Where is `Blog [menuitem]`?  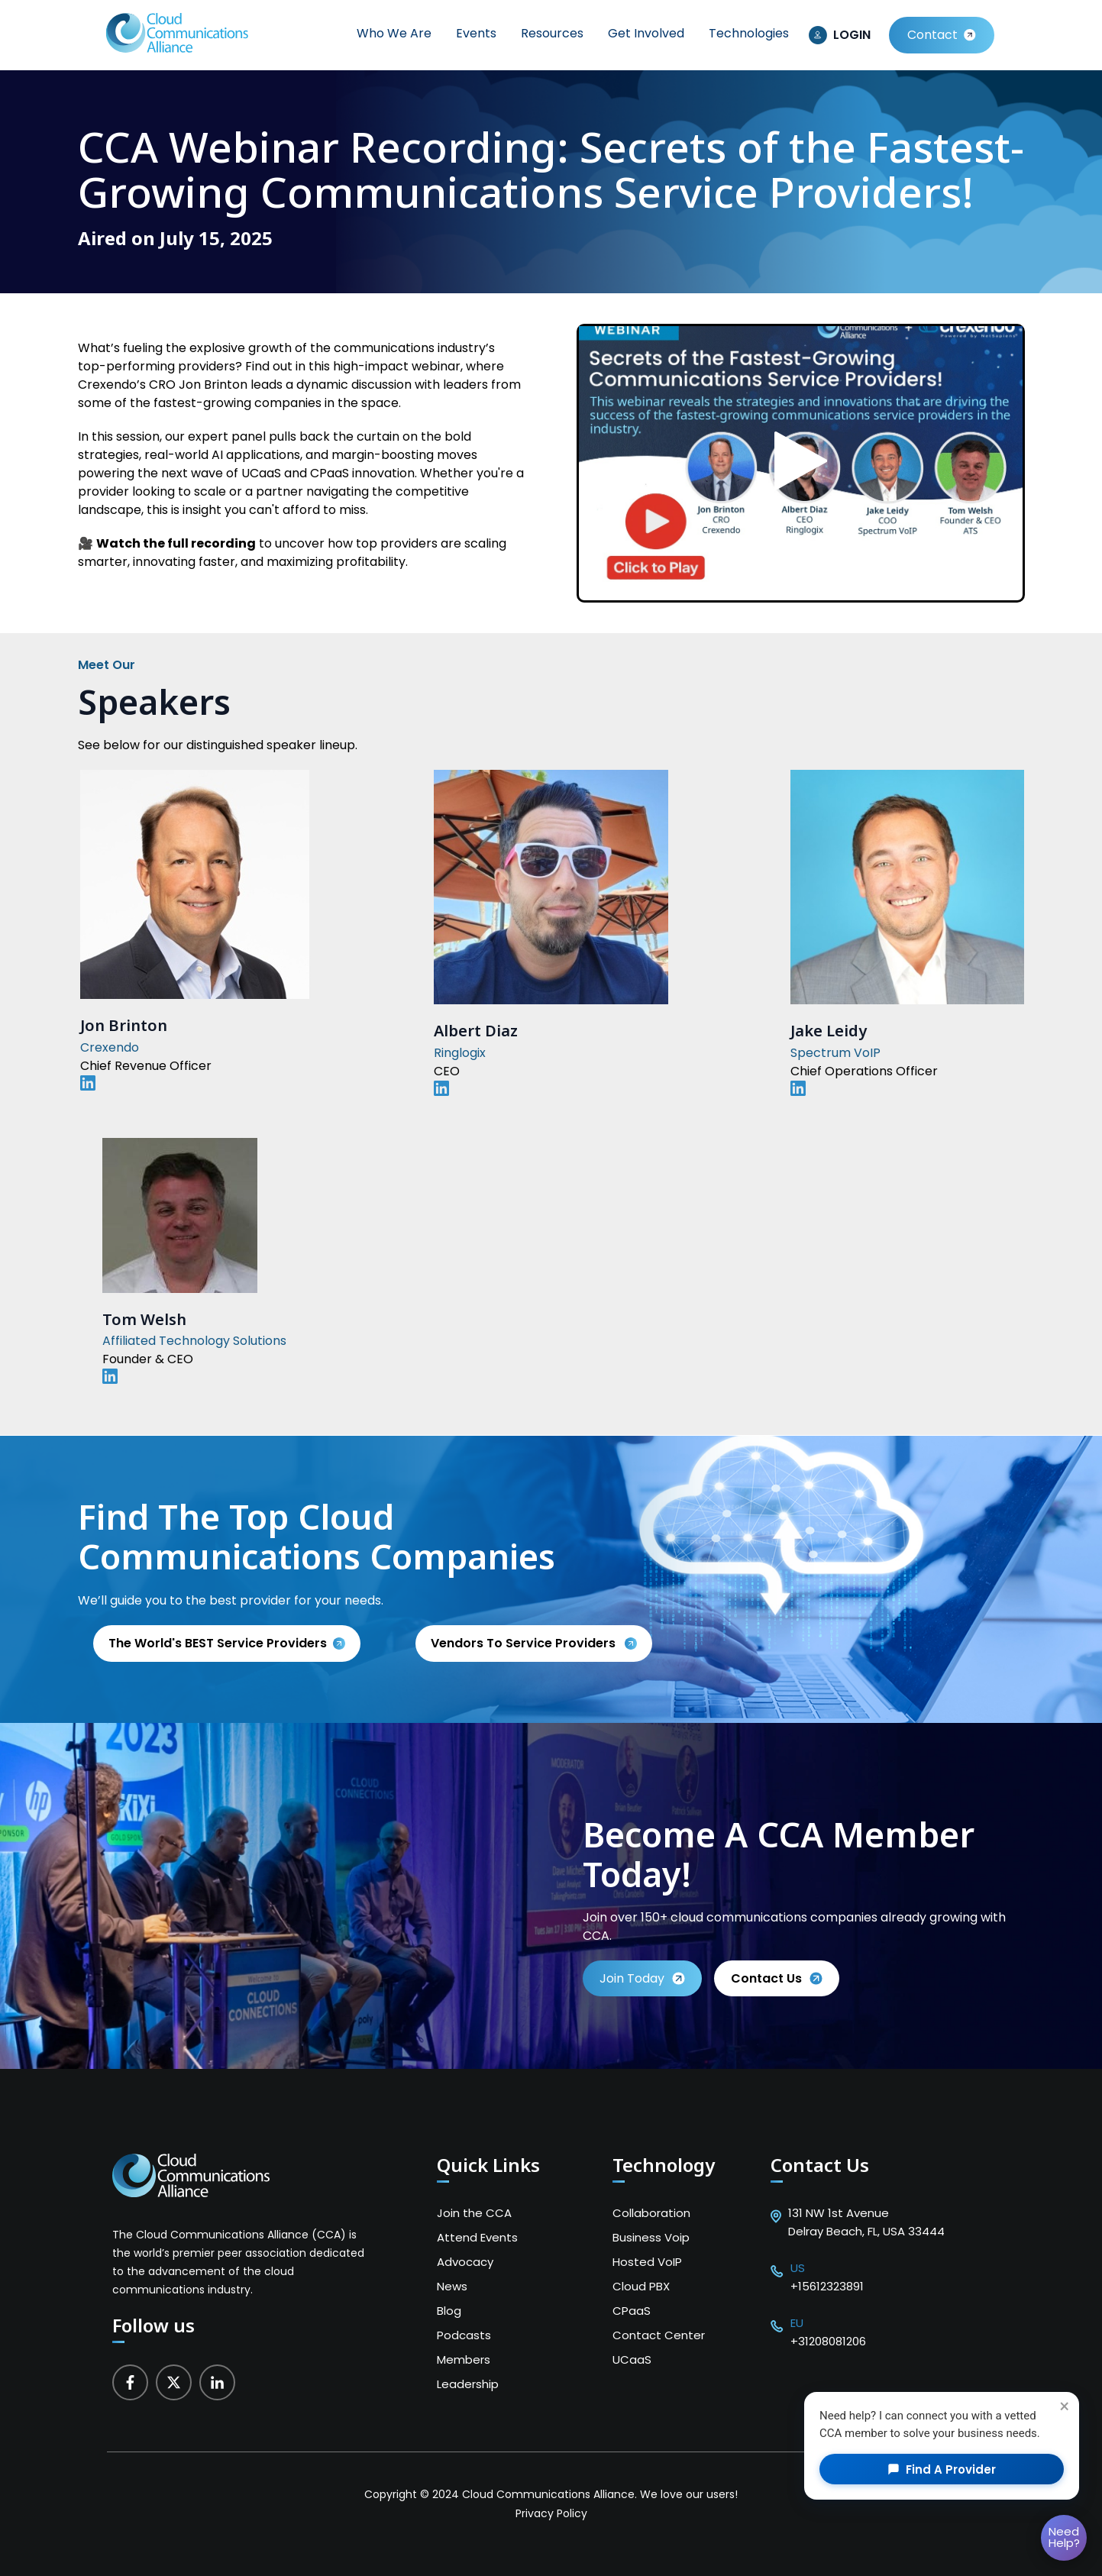
Blog [menuitem] is located at coordinates (449, 2311).